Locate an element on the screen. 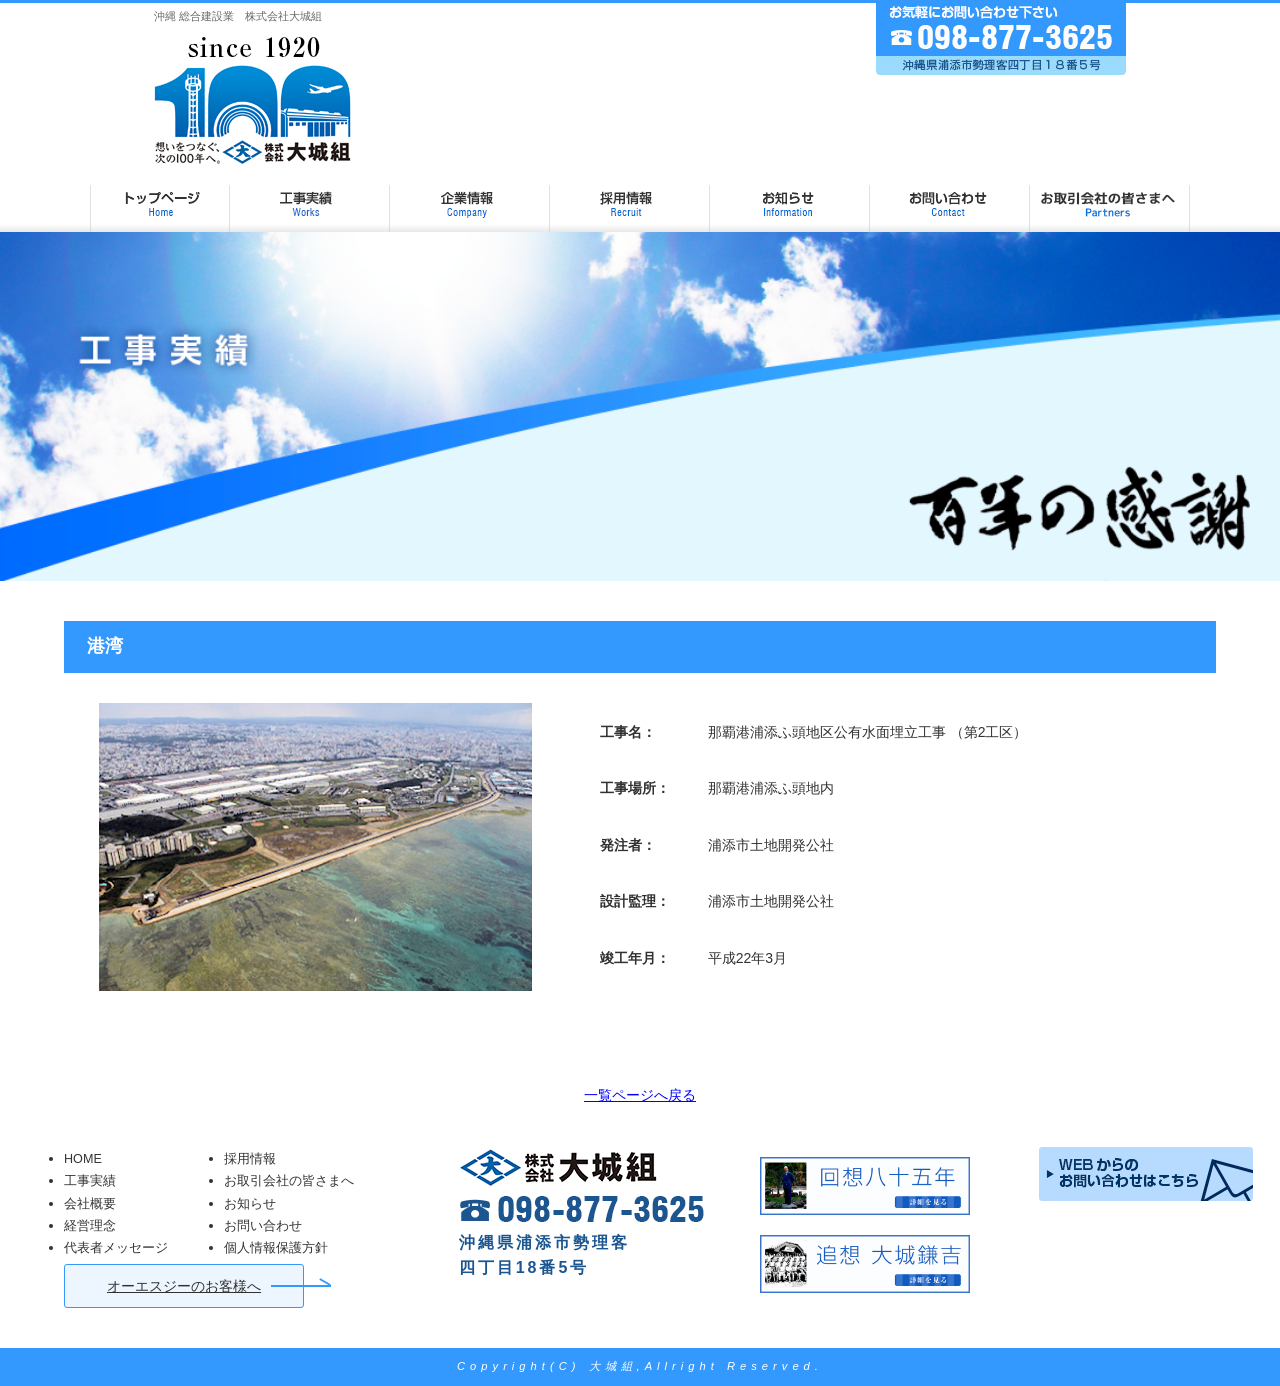  大城組 TOP is located at coordinates (160, 196).